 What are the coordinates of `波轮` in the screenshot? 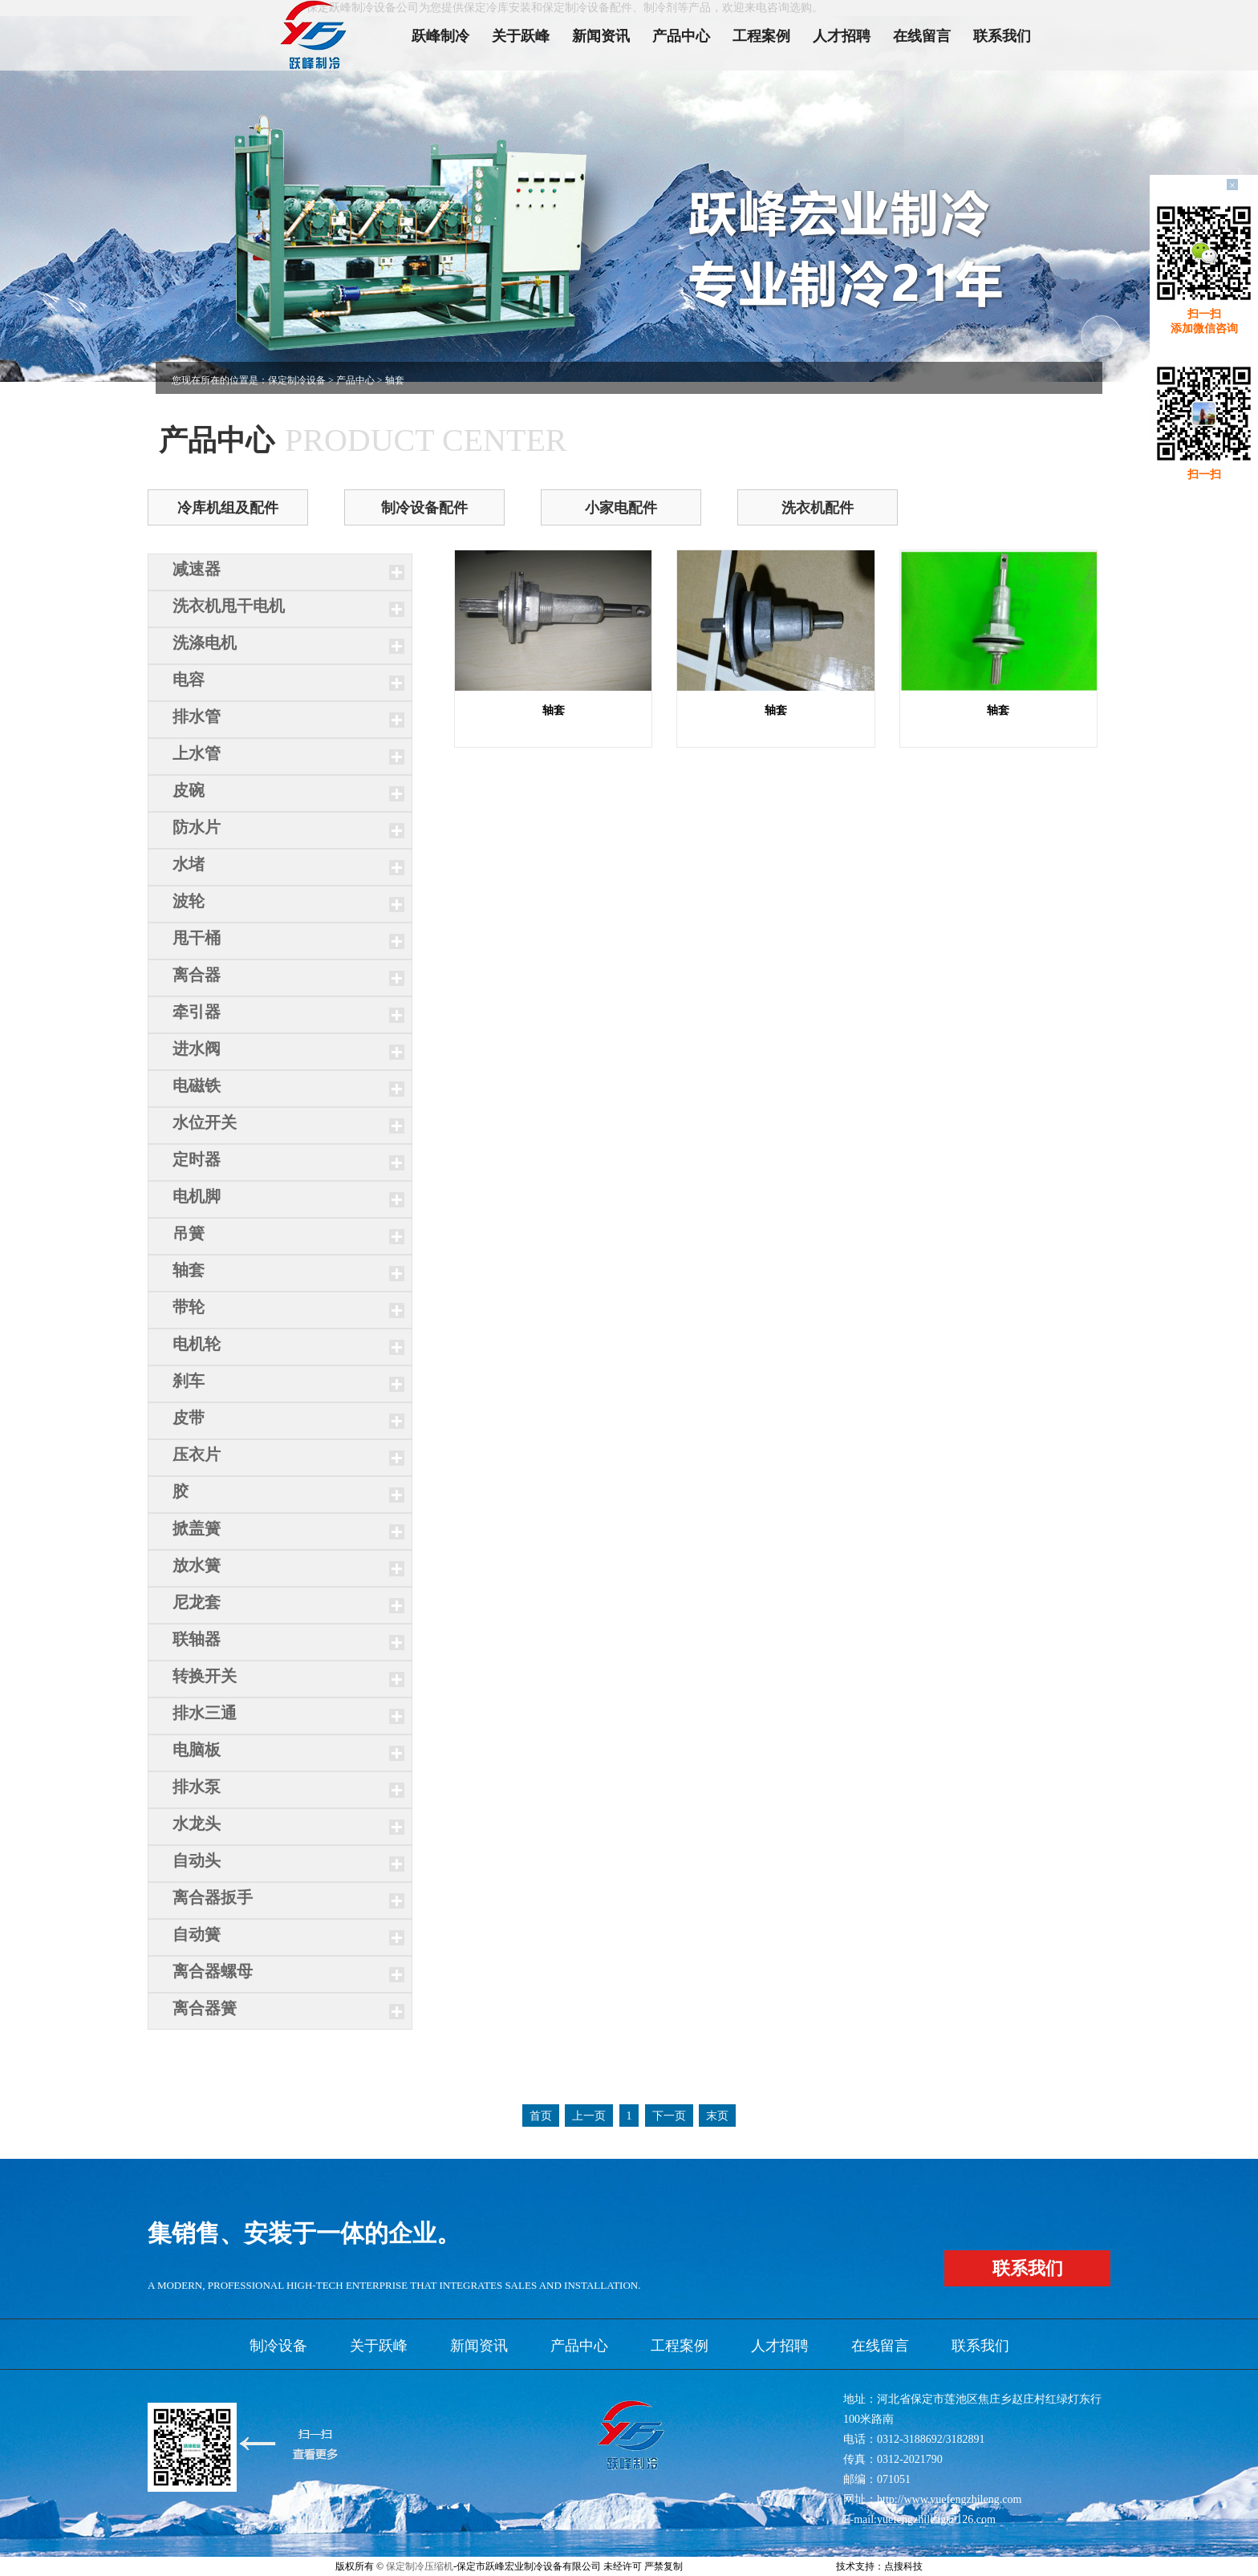 It's located at (188, 901).